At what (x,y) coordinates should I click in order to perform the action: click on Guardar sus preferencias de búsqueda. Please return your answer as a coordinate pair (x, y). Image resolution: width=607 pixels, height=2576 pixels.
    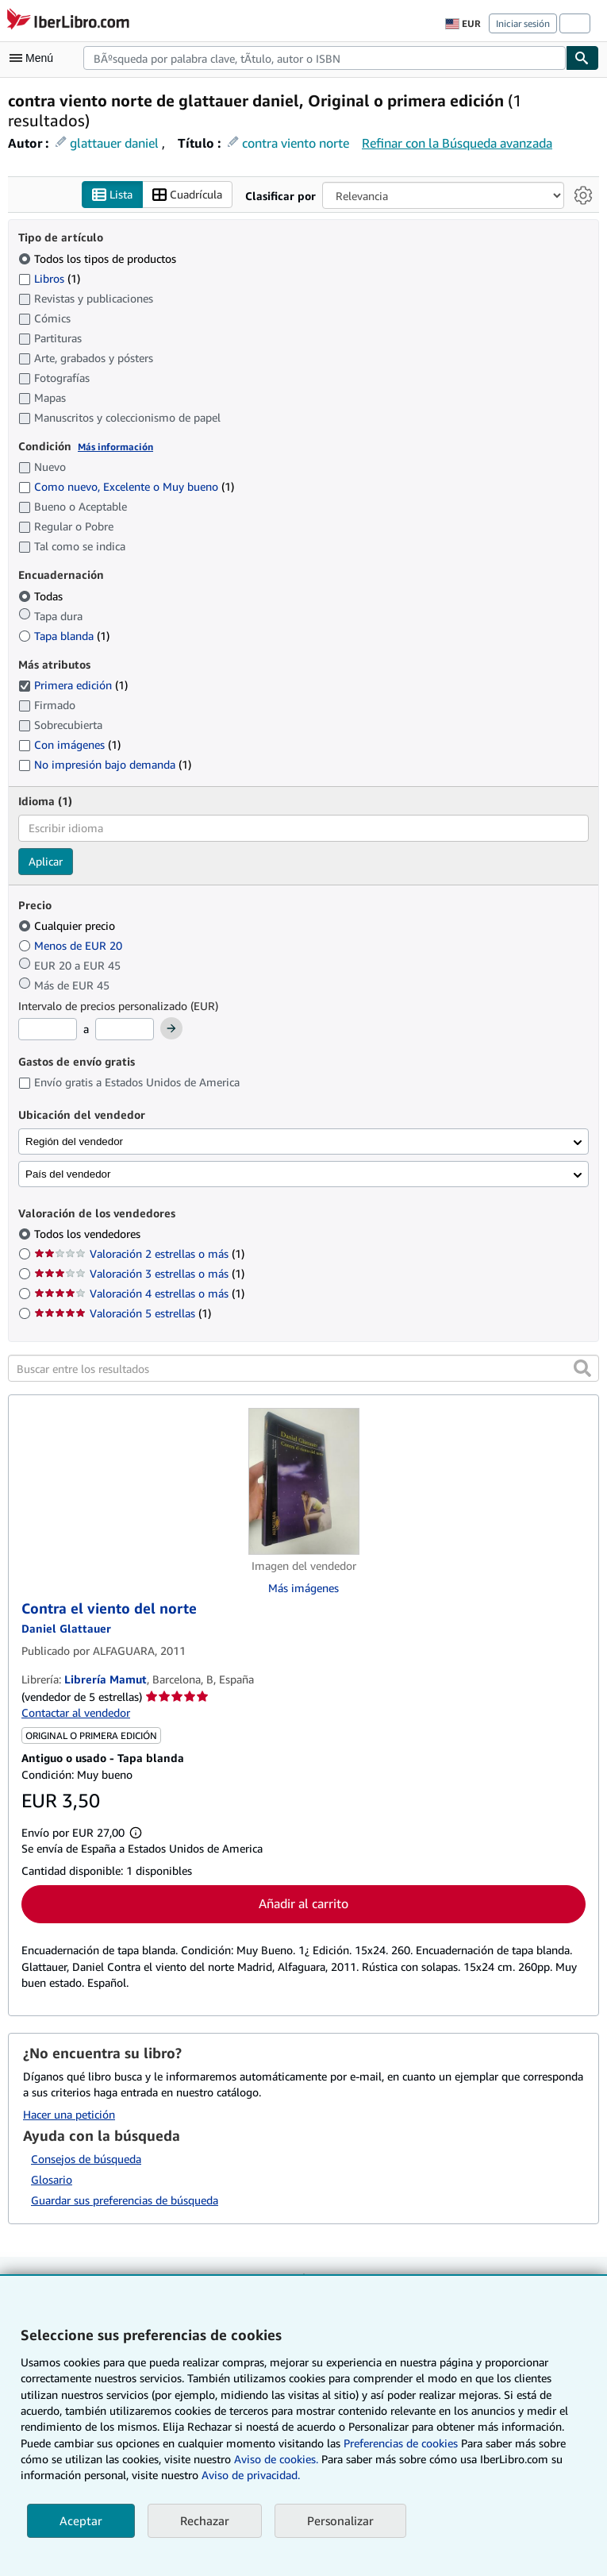
    Looking at the image, I should click on (124, 2200).